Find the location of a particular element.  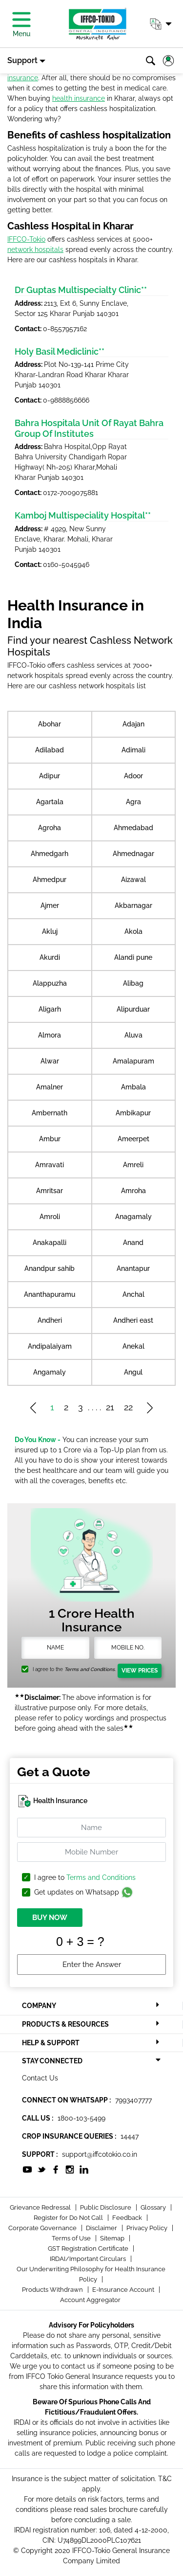

Terms of Use is located at coordinates (72, 2238).